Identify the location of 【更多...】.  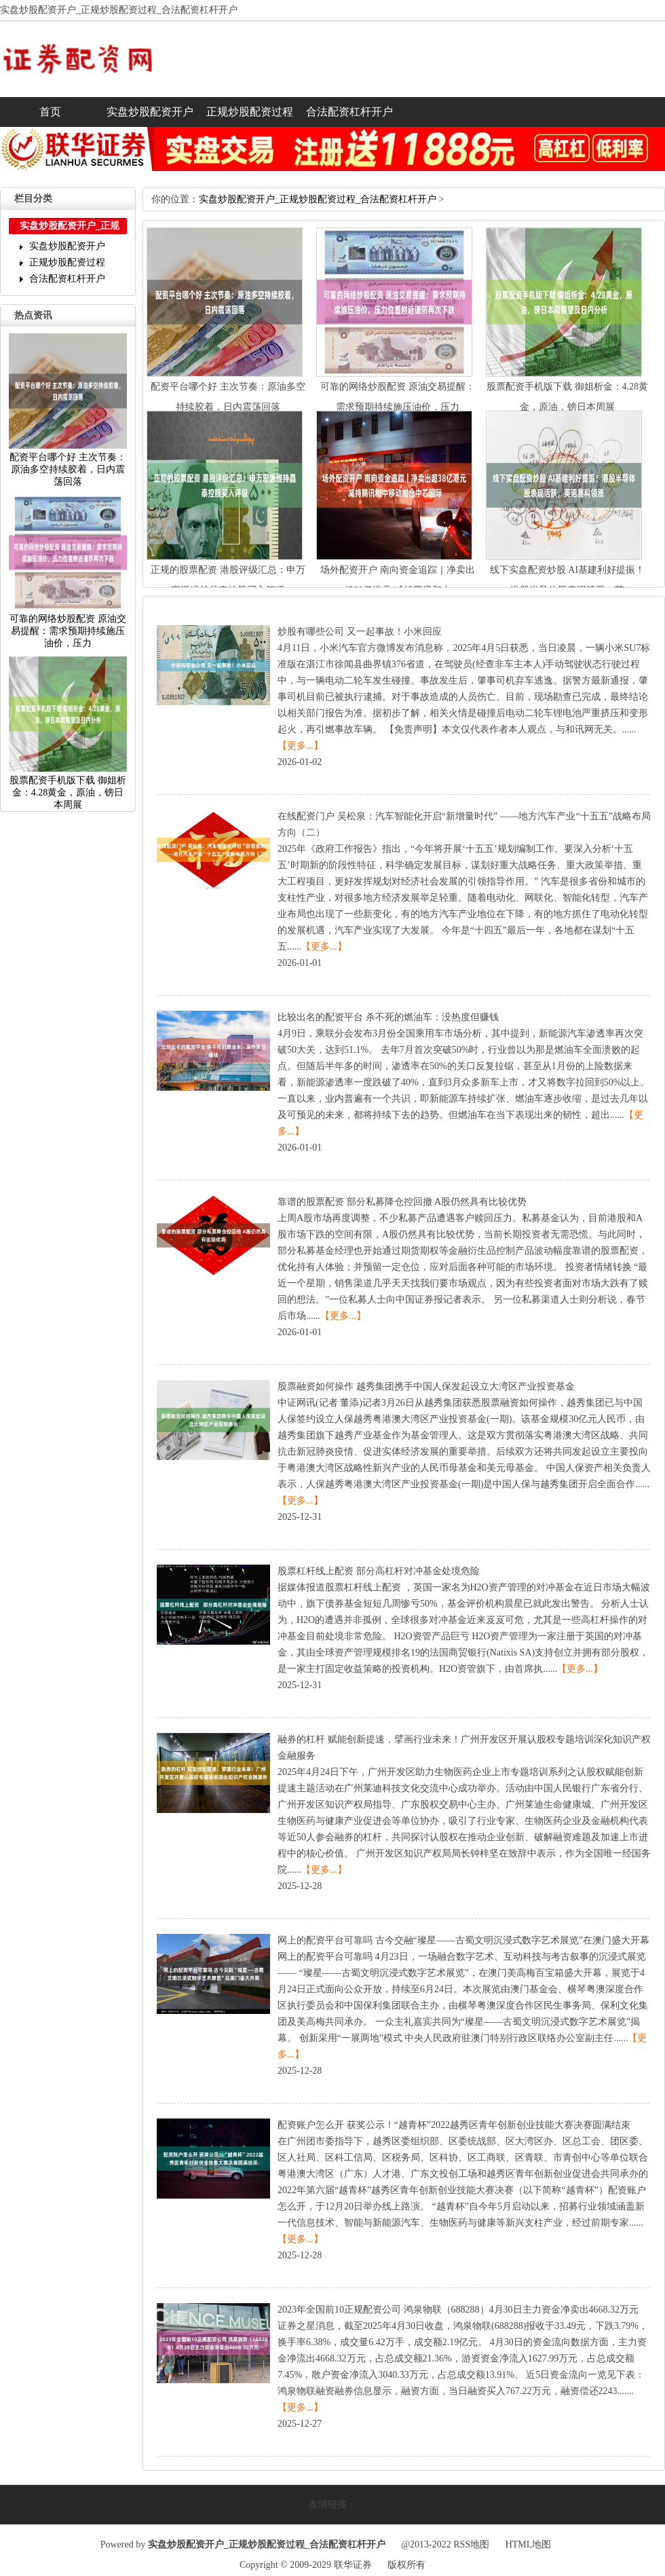
(300, 746).